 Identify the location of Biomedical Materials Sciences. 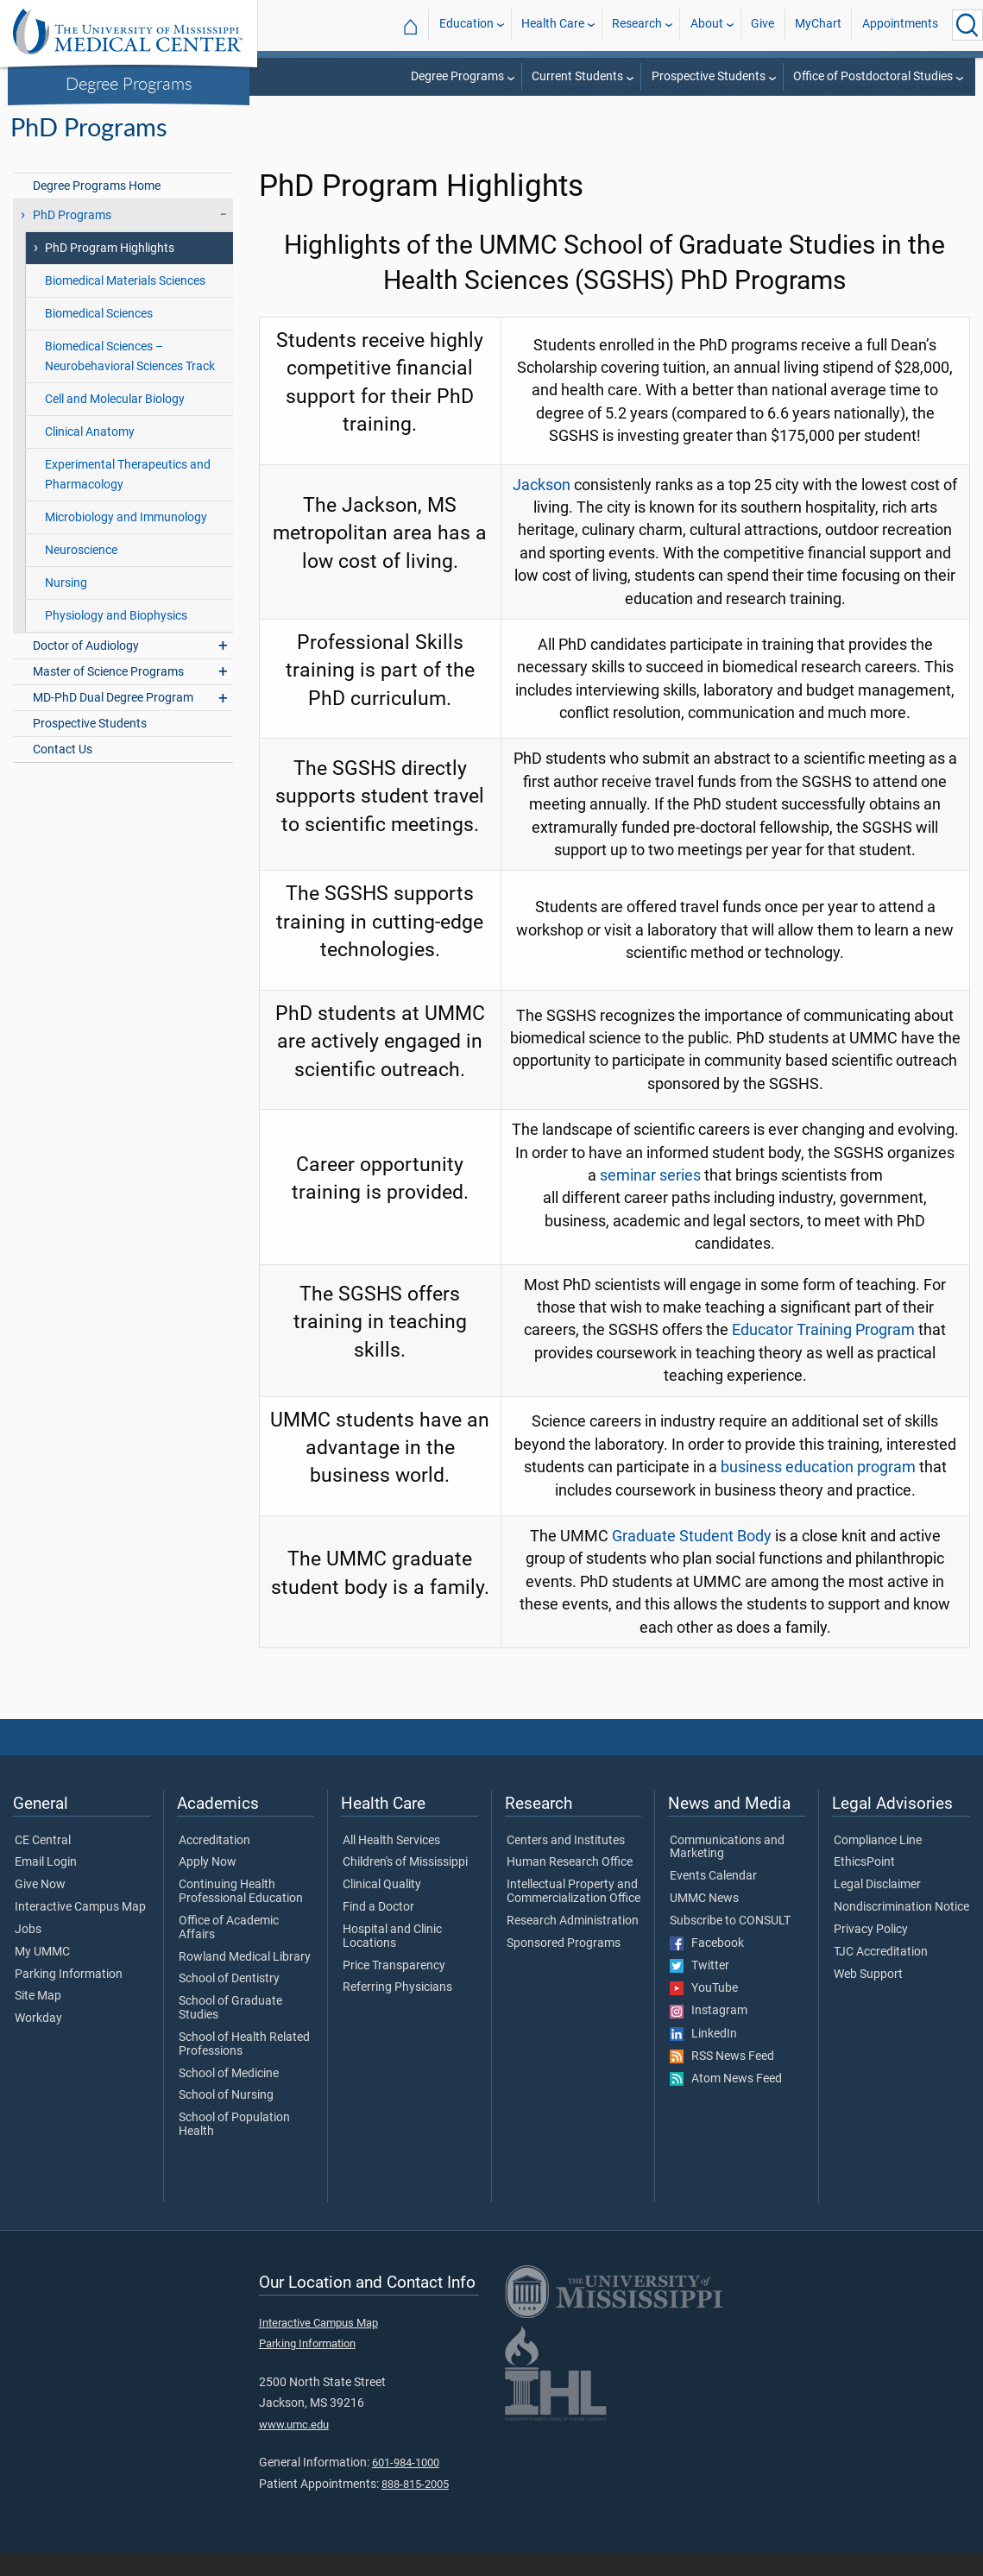
(125, 303).